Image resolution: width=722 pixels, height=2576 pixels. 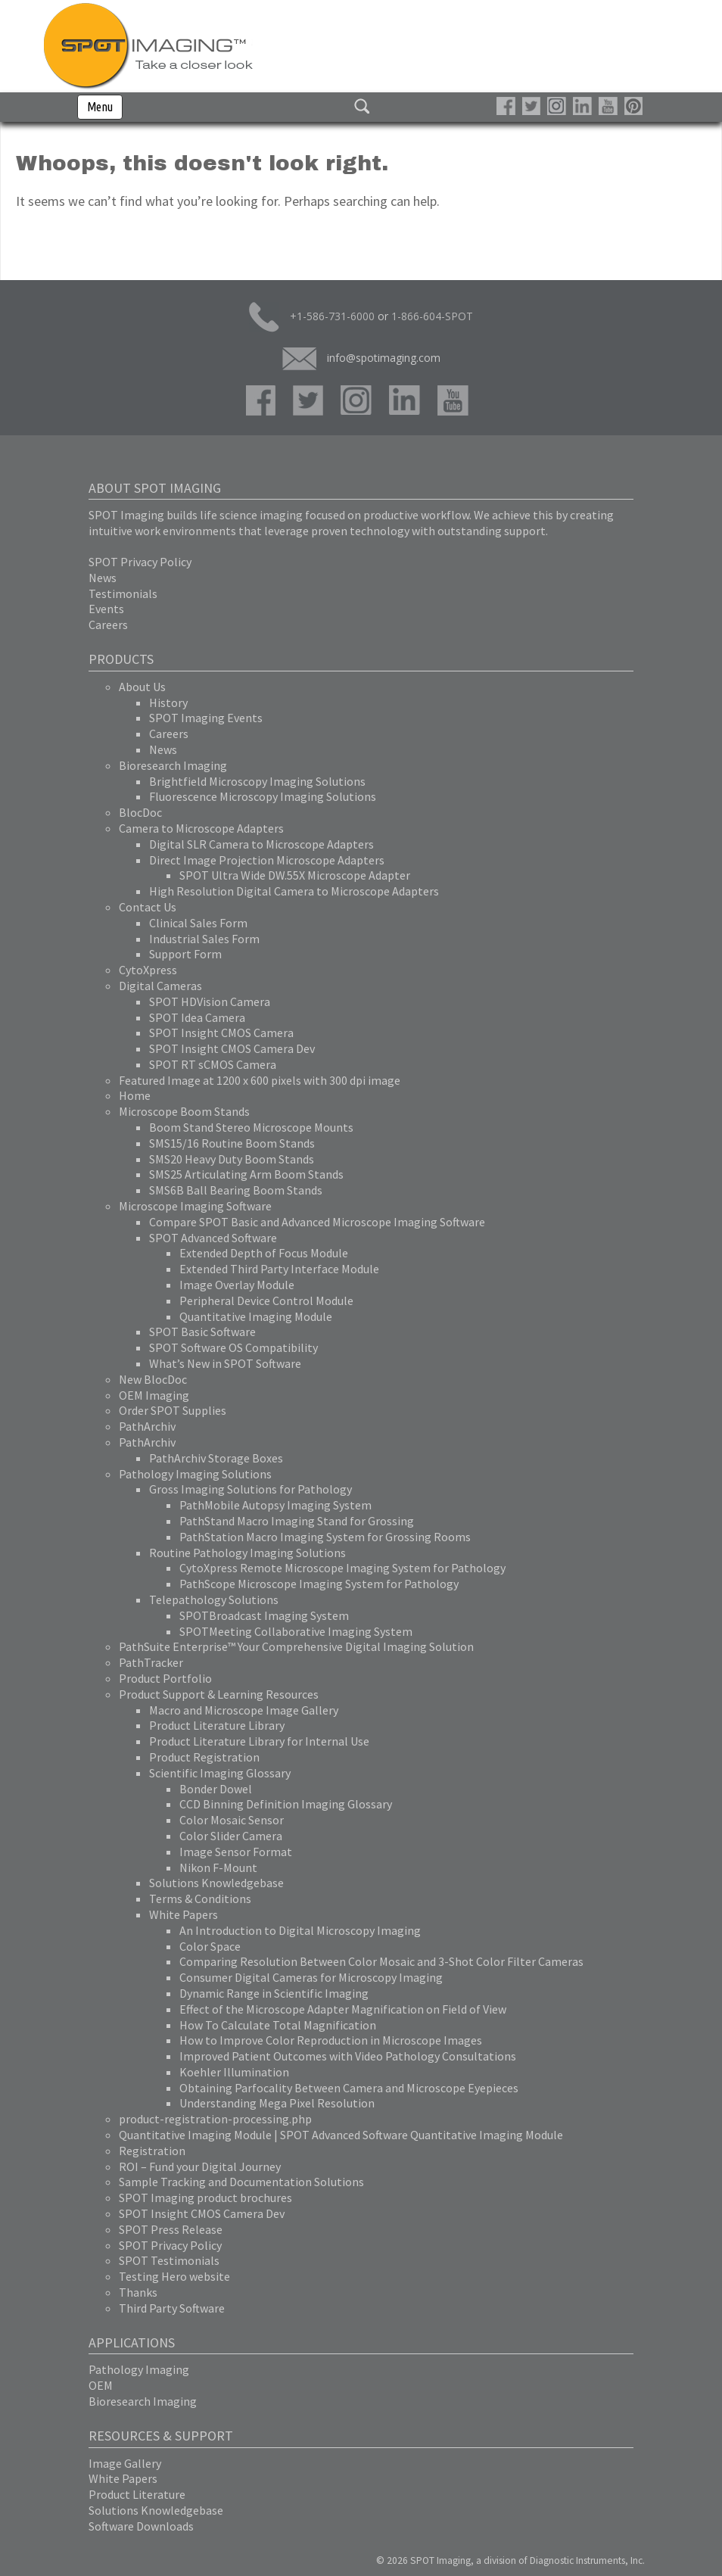 I want to click on PathStand Macro Imaging Stand for Grossing, so click(x=296, y=1520).